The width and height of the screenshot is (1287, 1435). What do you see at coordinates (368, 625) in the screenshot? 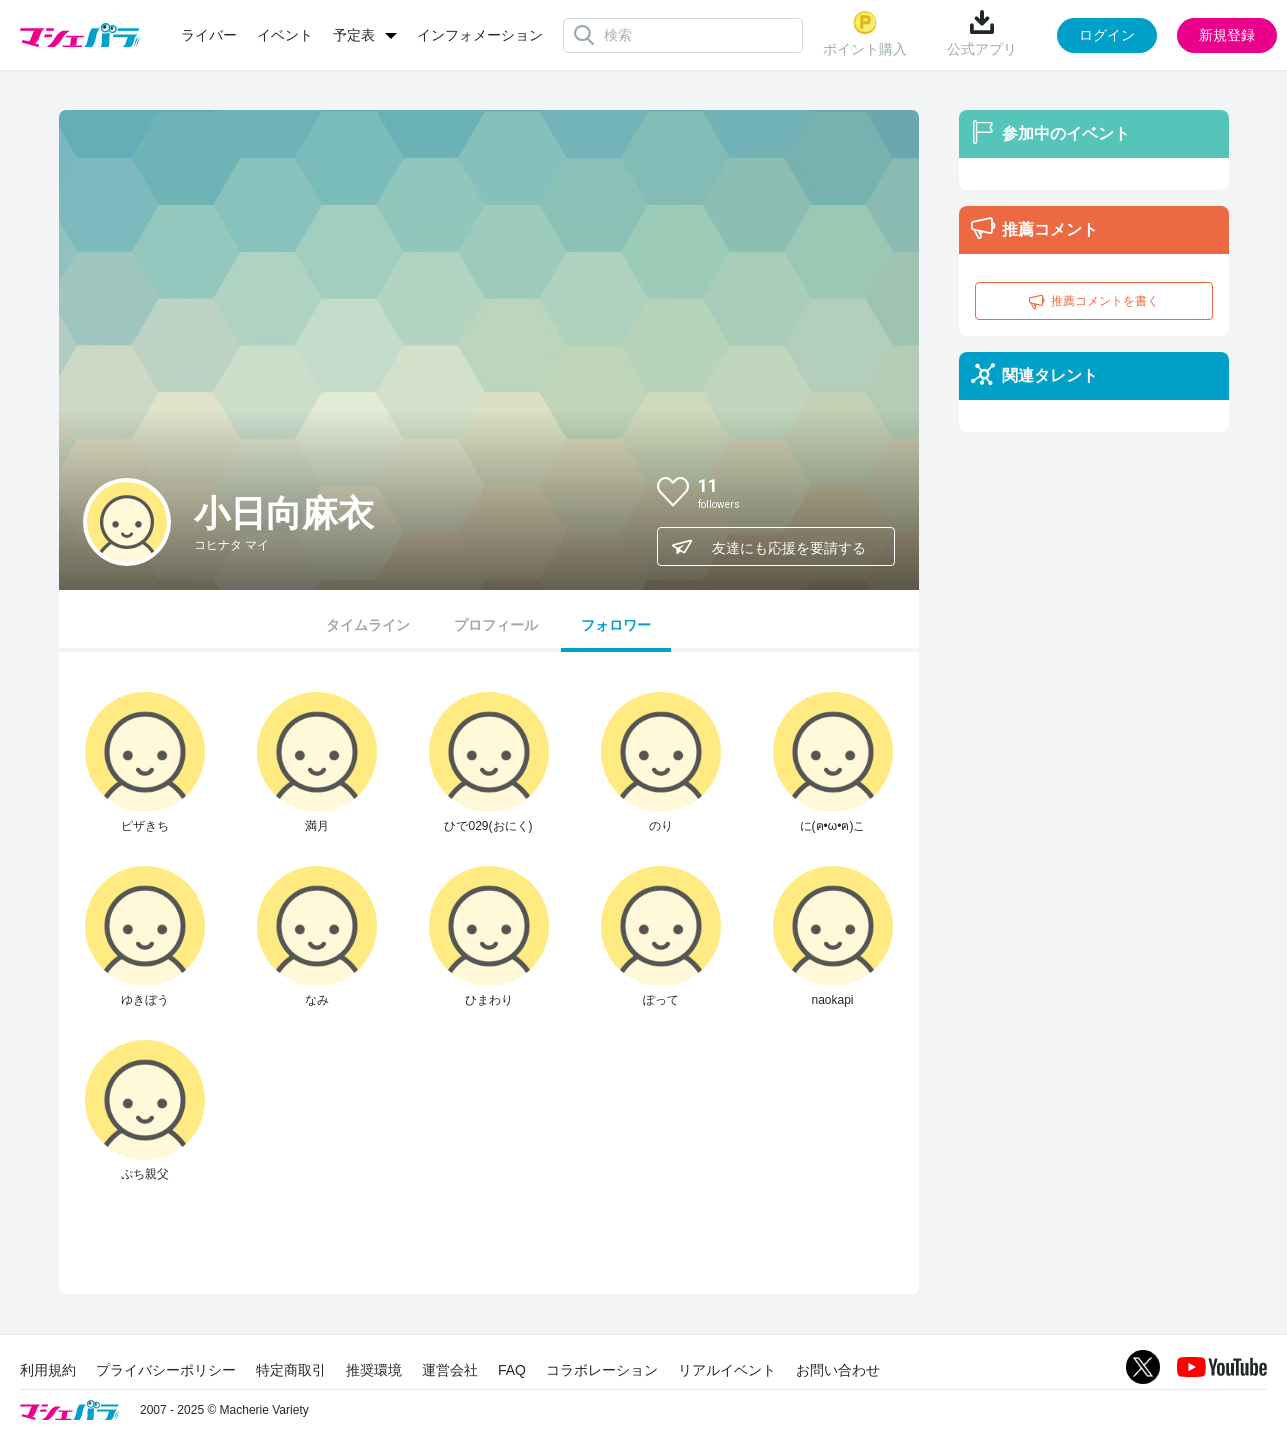
I see `タイムライン` at bounding box center [368, 625].